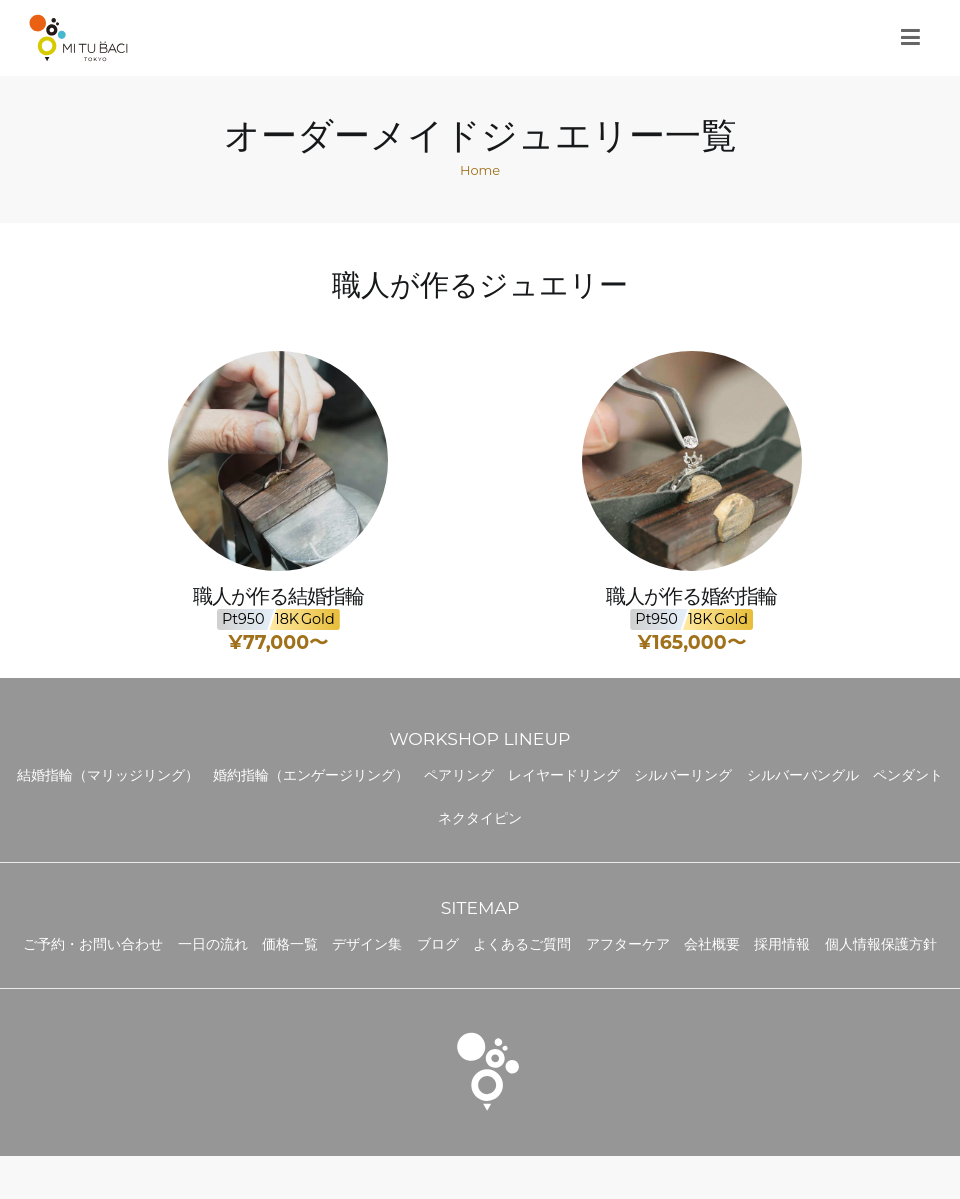 The image size is (960, 1199). Describe the element at coordinates (564, 775) in the screenshot. I see `レイヤードリング` at that location.